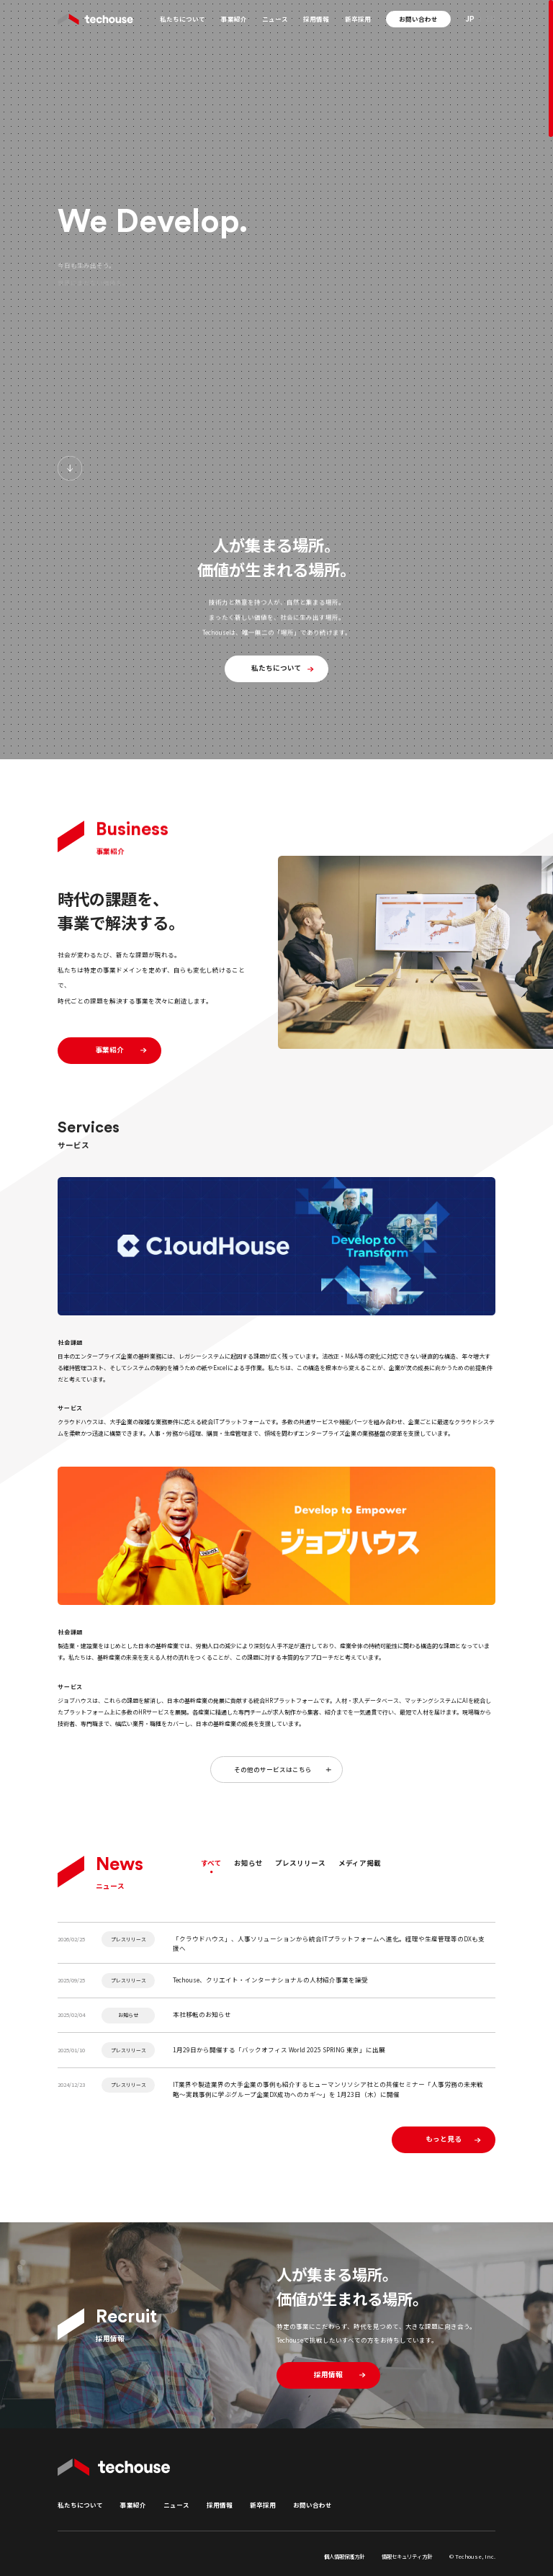 This screenshot has width=553, height=2576. What do you see at coordinates (344, 2556) in the screenshot?
I see `個人情報保護方針` at bounding box center [344, 2556].